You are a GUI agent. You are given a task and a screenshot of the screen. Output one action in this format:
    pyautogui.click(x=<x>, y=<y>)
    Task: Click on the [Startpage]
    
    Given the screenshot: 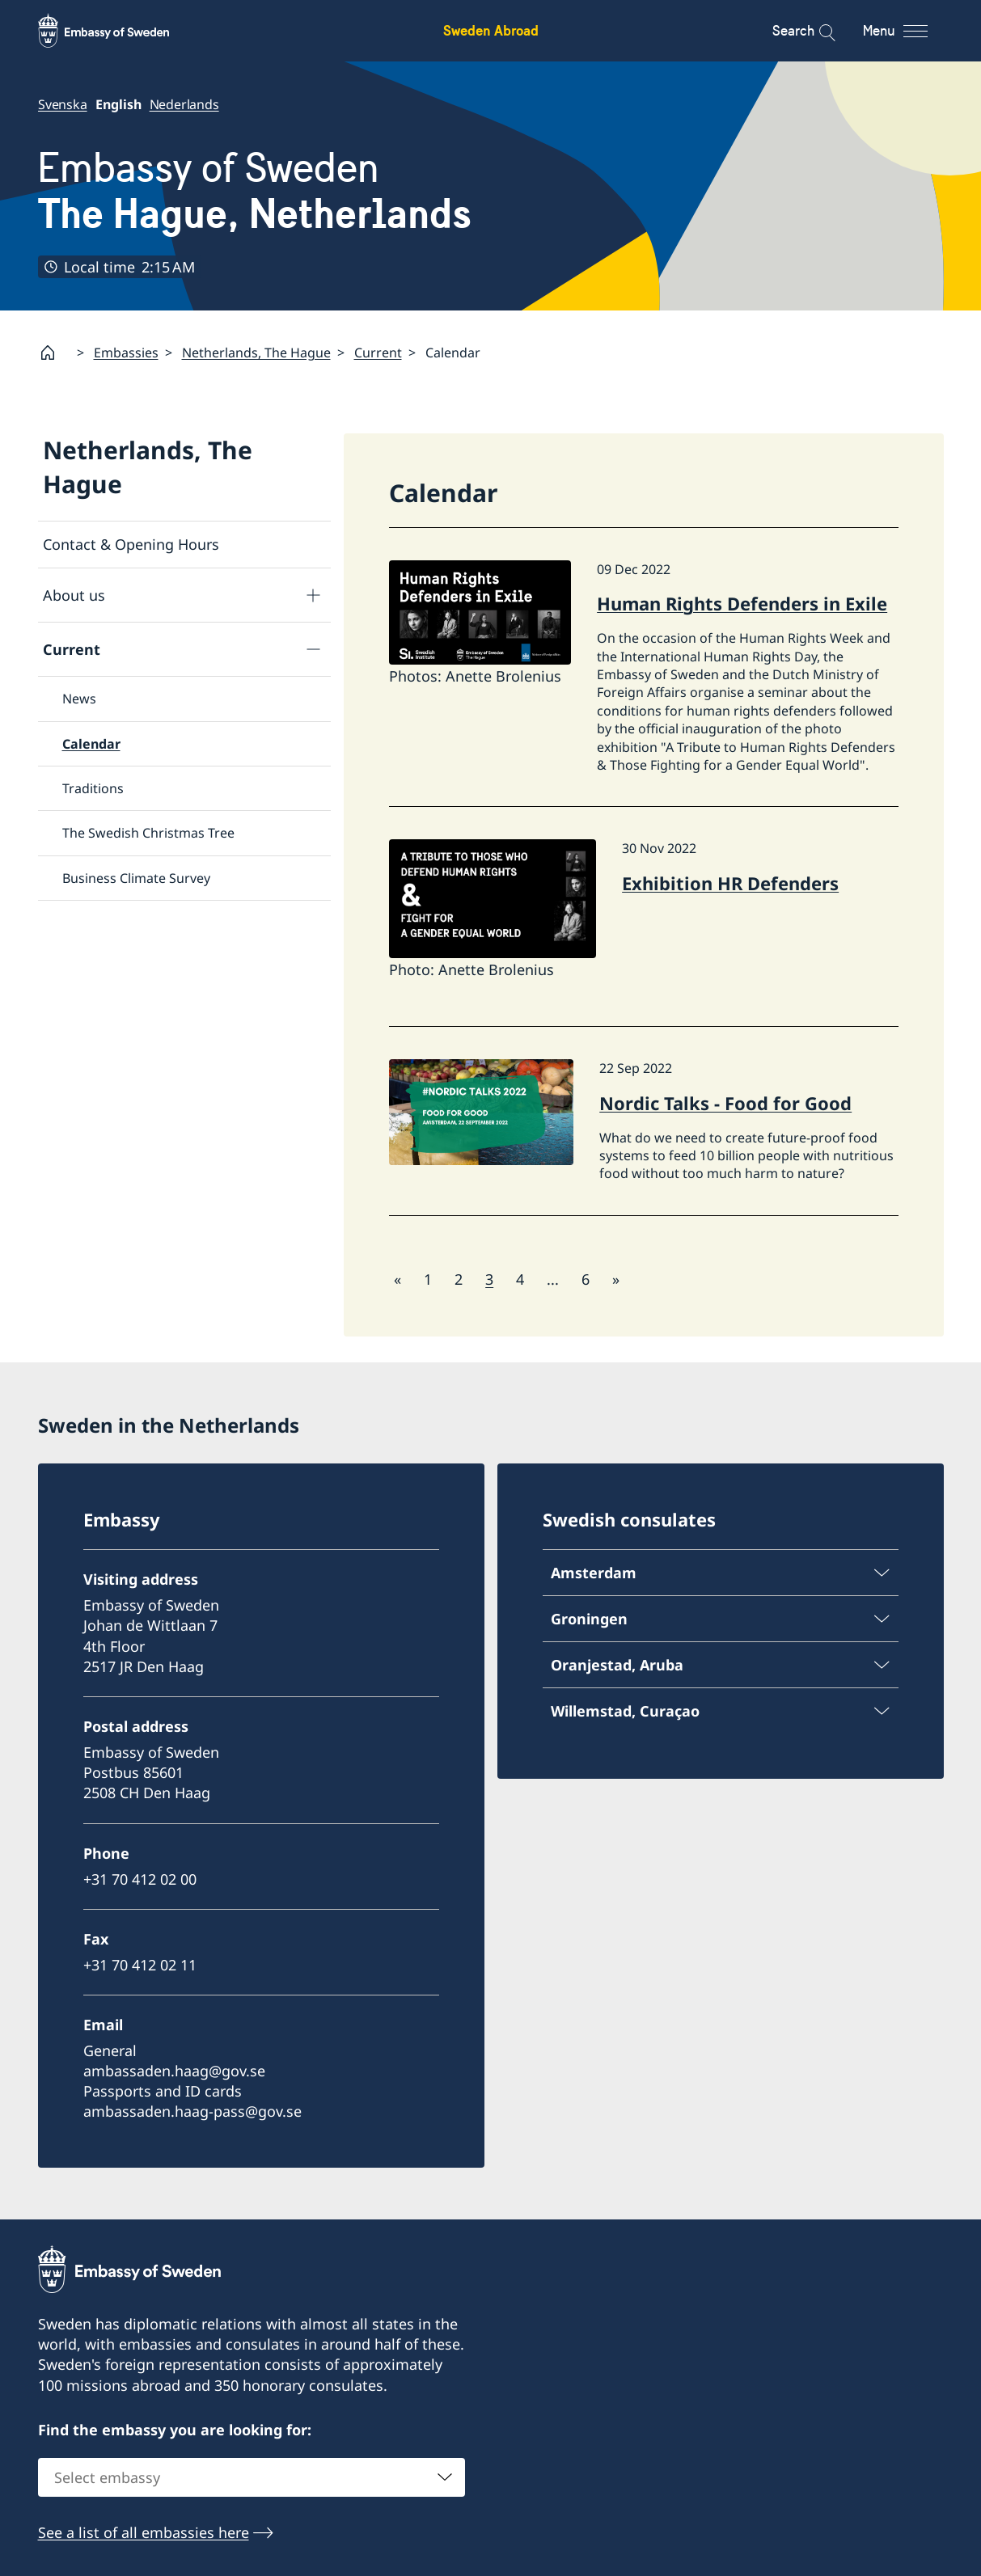 What is the action you would take?
    pyautogui.click(x=54, y=352)
    